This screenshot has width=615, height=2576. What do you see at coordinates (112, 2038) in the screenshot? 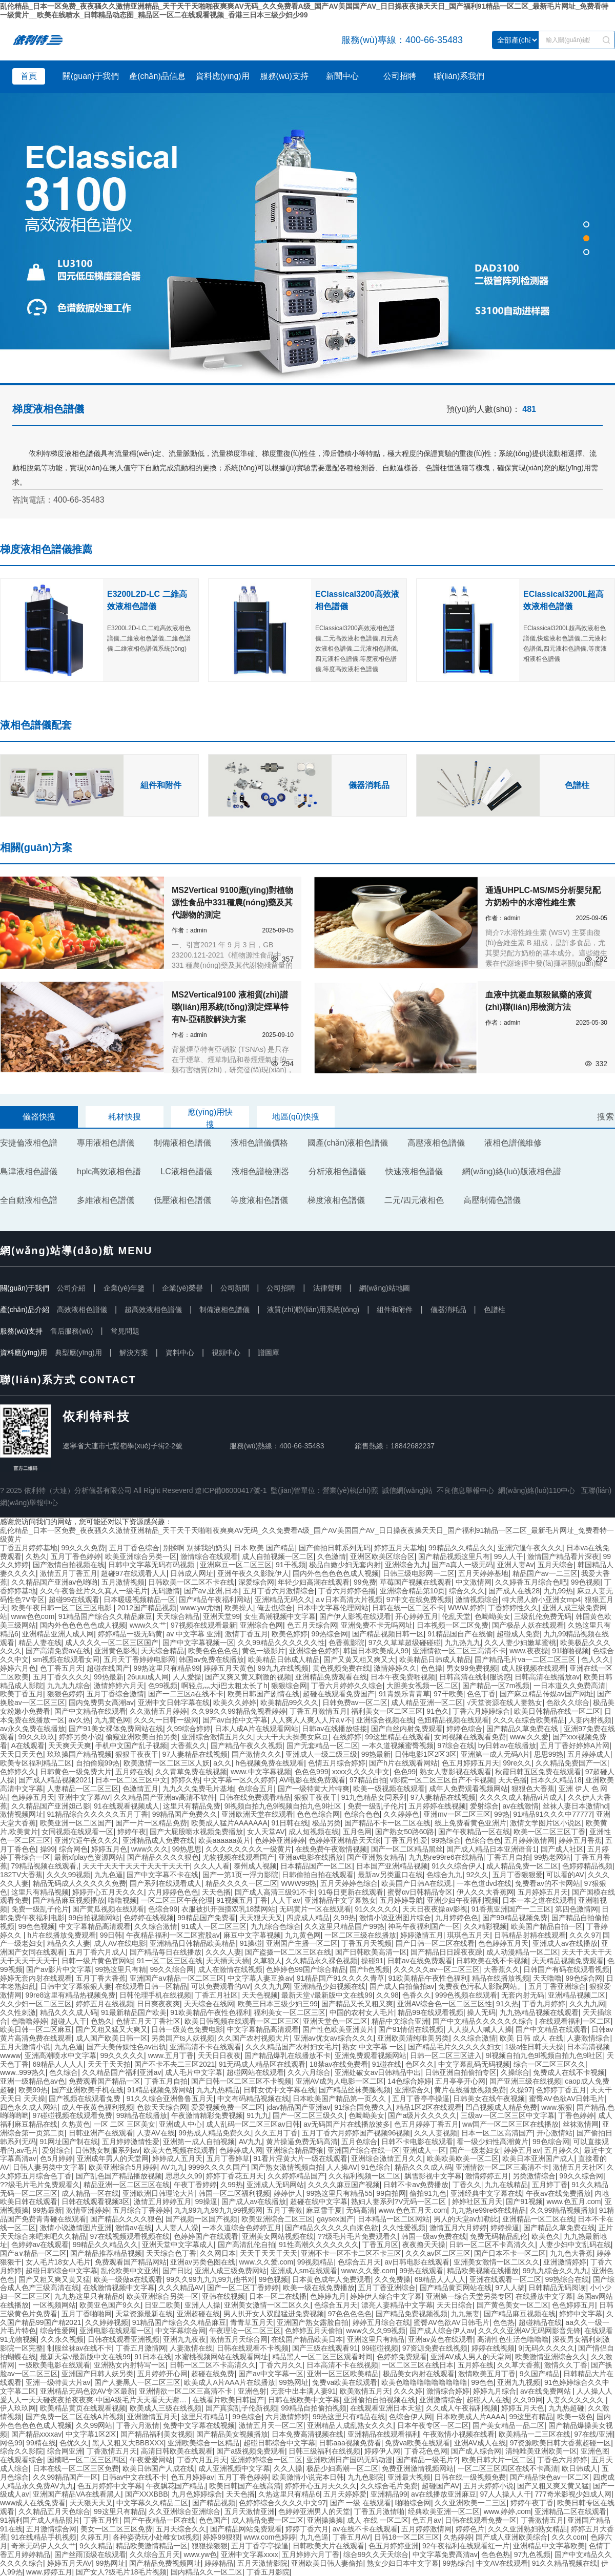
I see `成人国产欧美日韩一区` at bounding box center [112, 2038].